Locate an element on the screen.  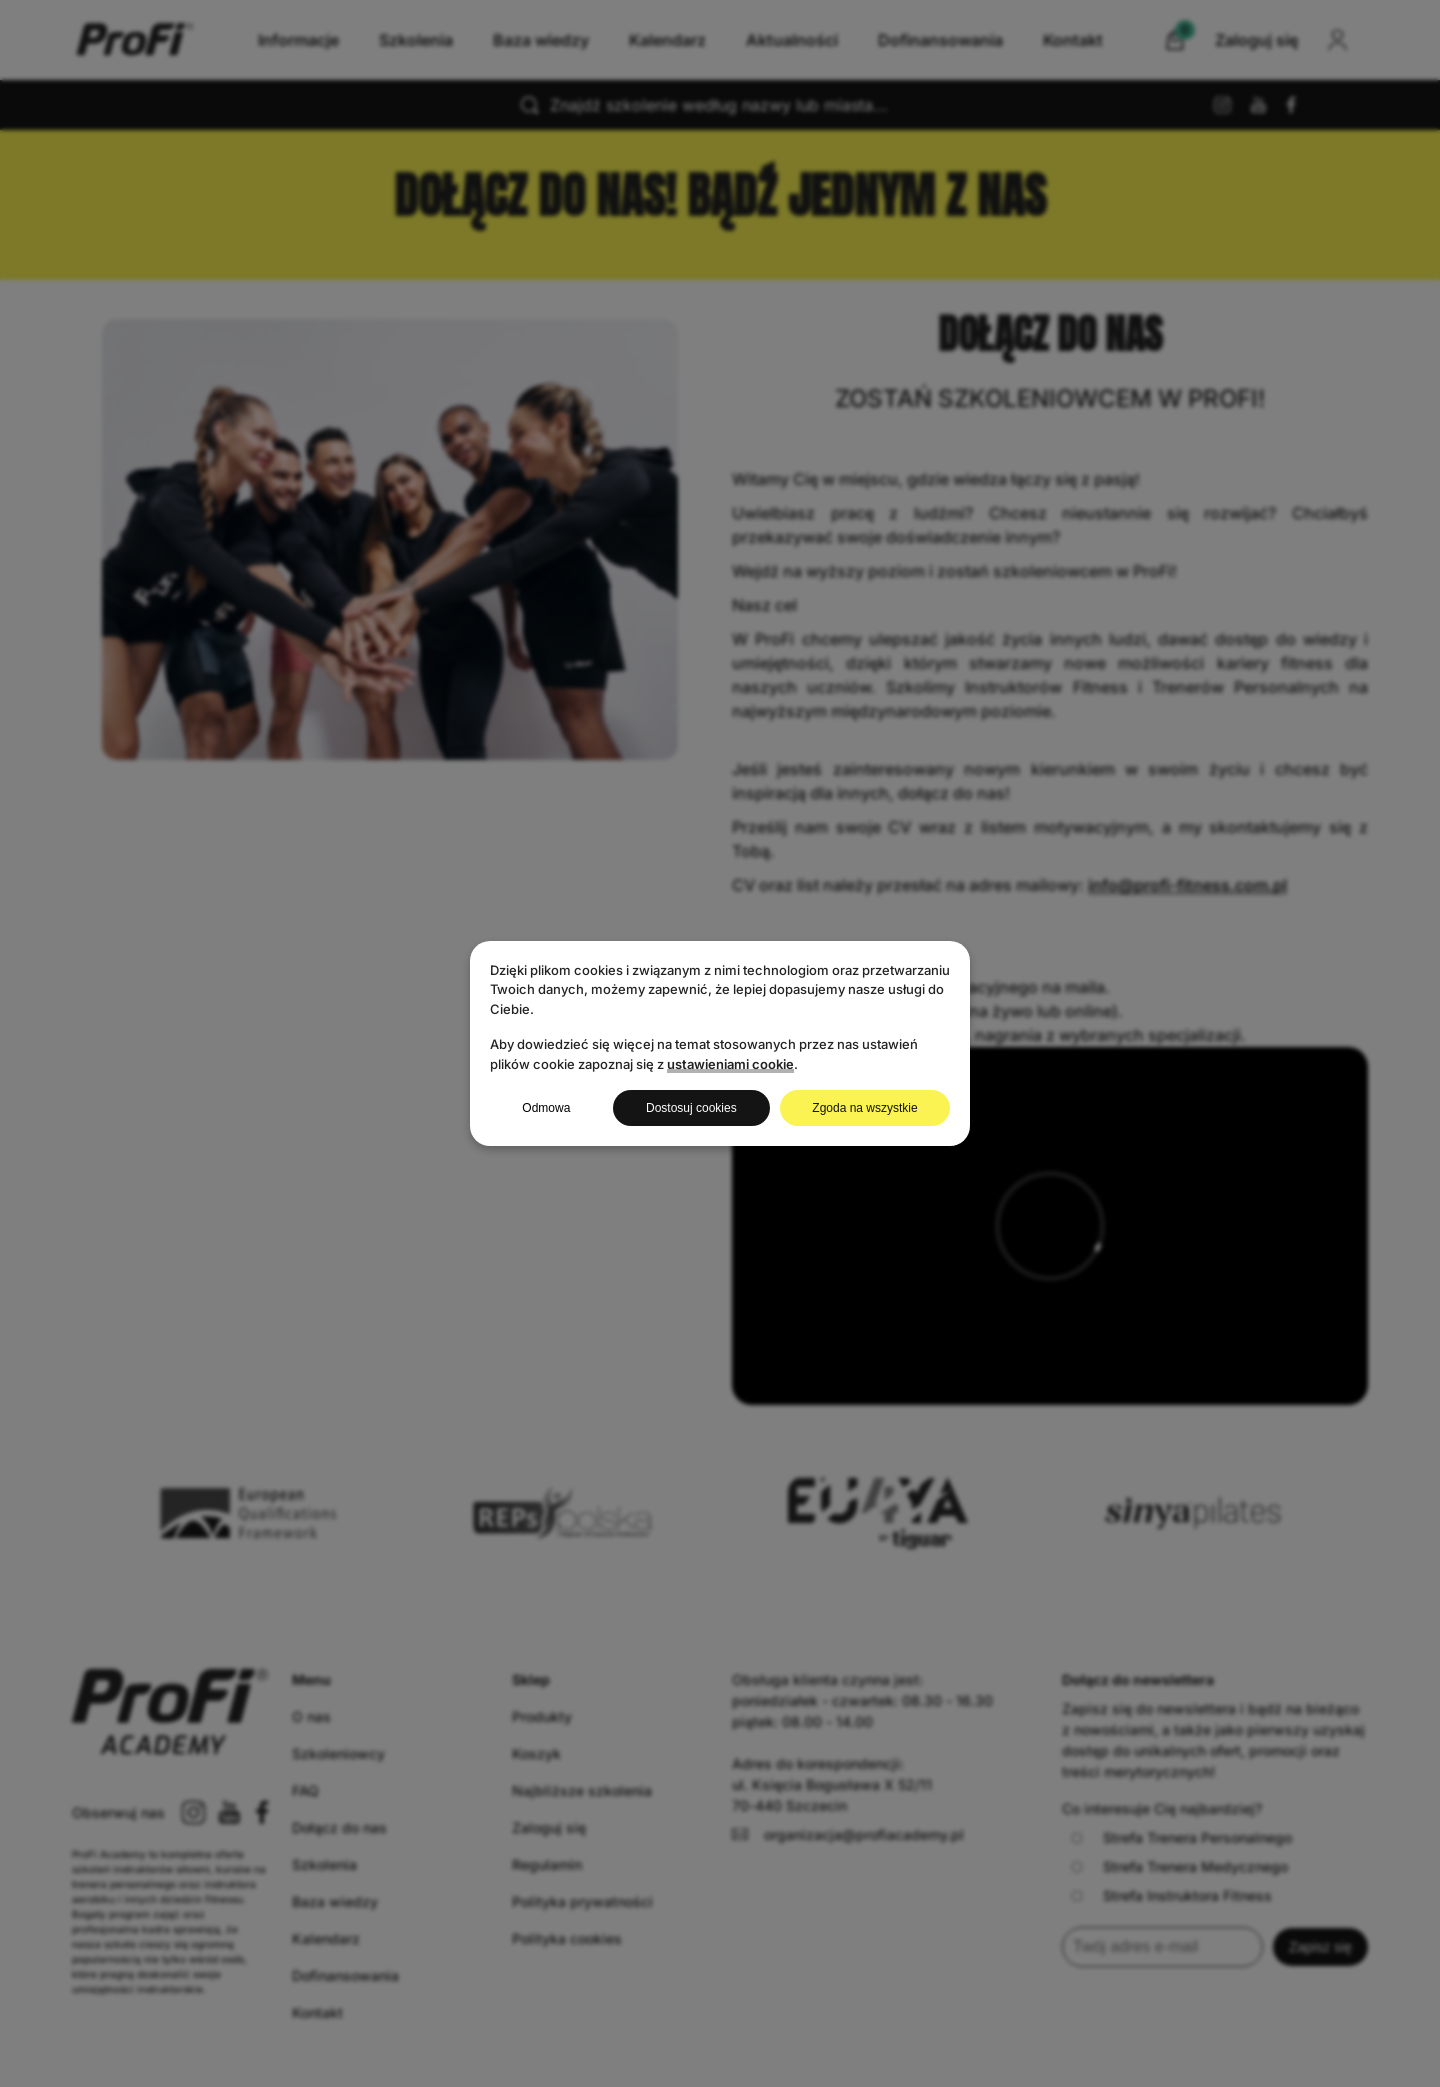
Aktualności is located at coordinates (792, 40).